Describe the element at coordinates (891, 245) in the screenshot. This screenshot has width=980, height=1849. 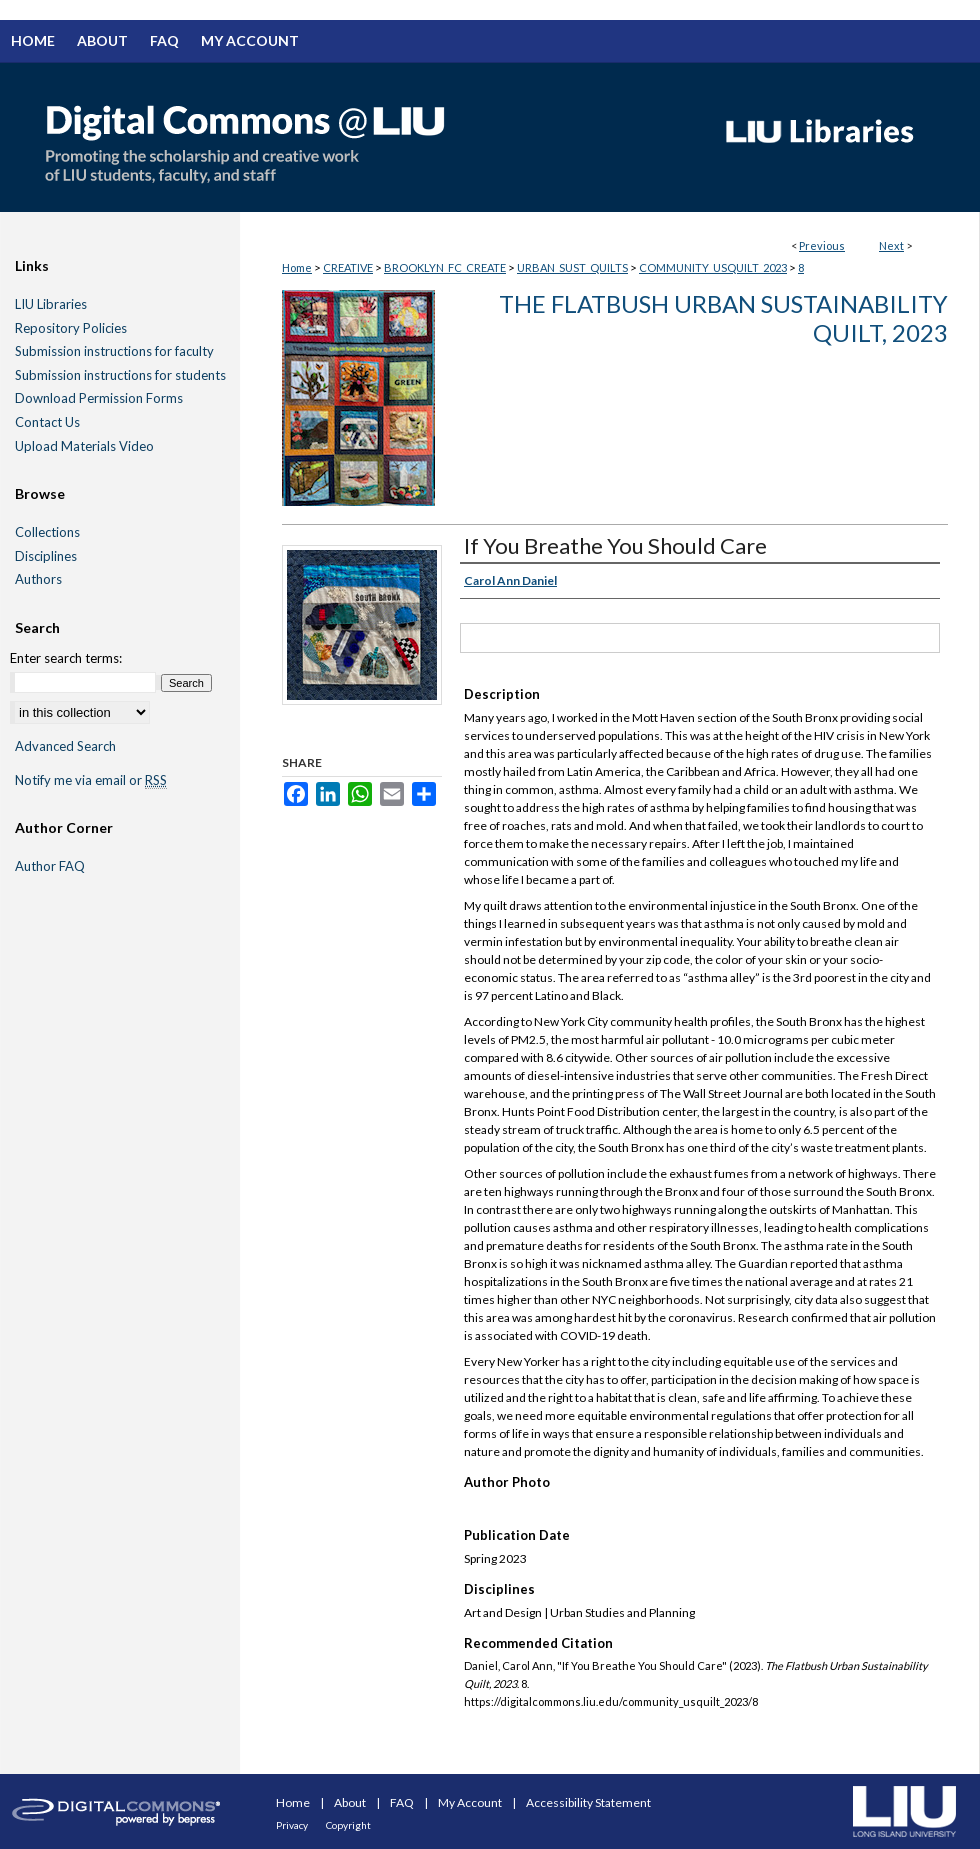
I see `Next` at that location.